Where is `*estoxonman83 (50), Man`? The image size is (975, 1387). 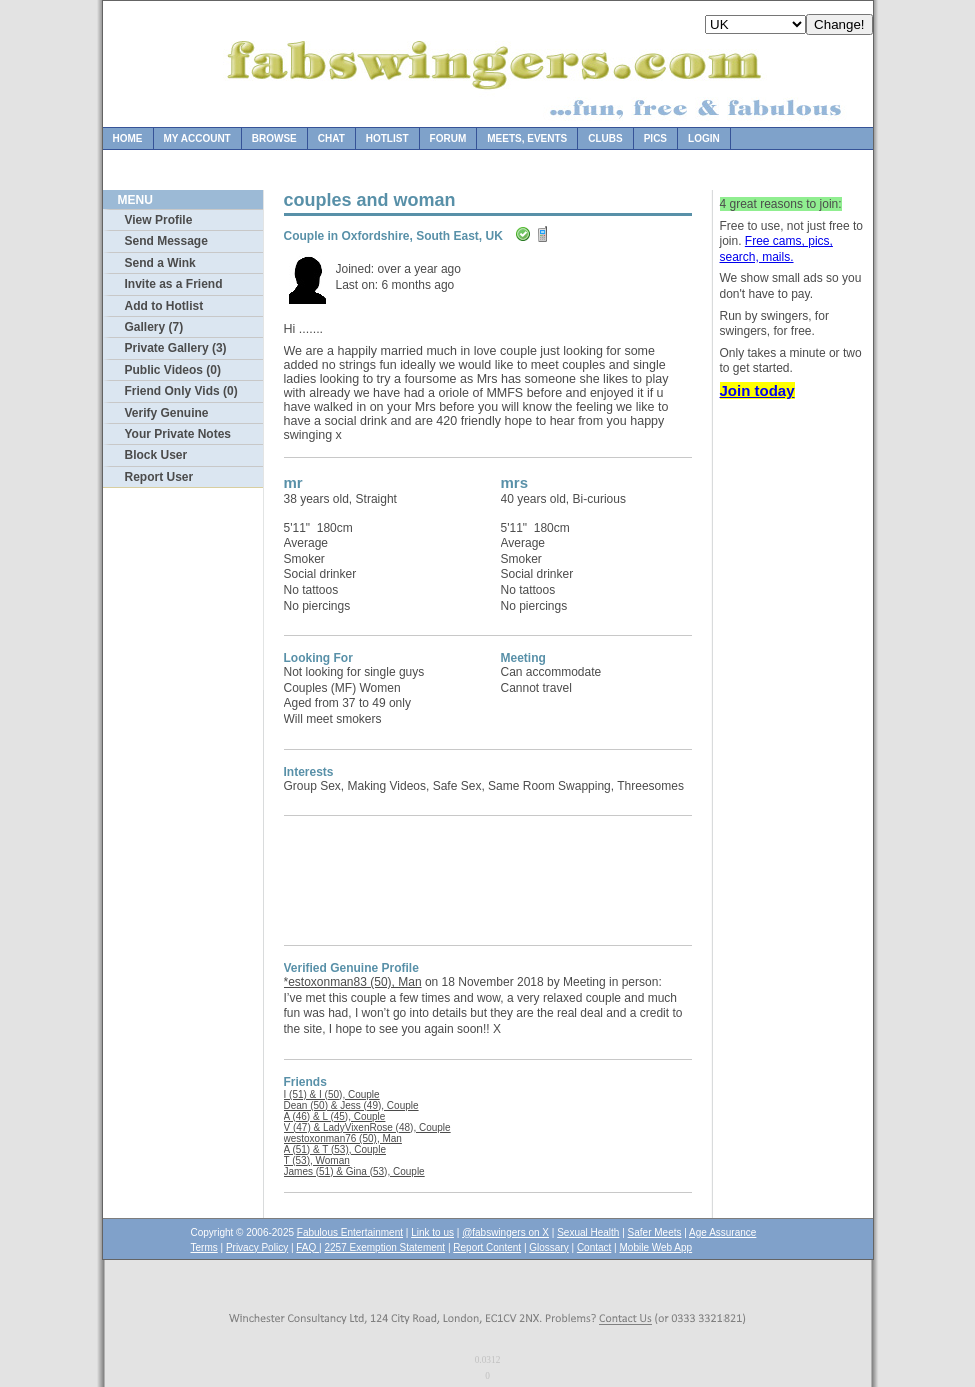
*estoxonman83 (50), Man is located at coordinates (353, 982).